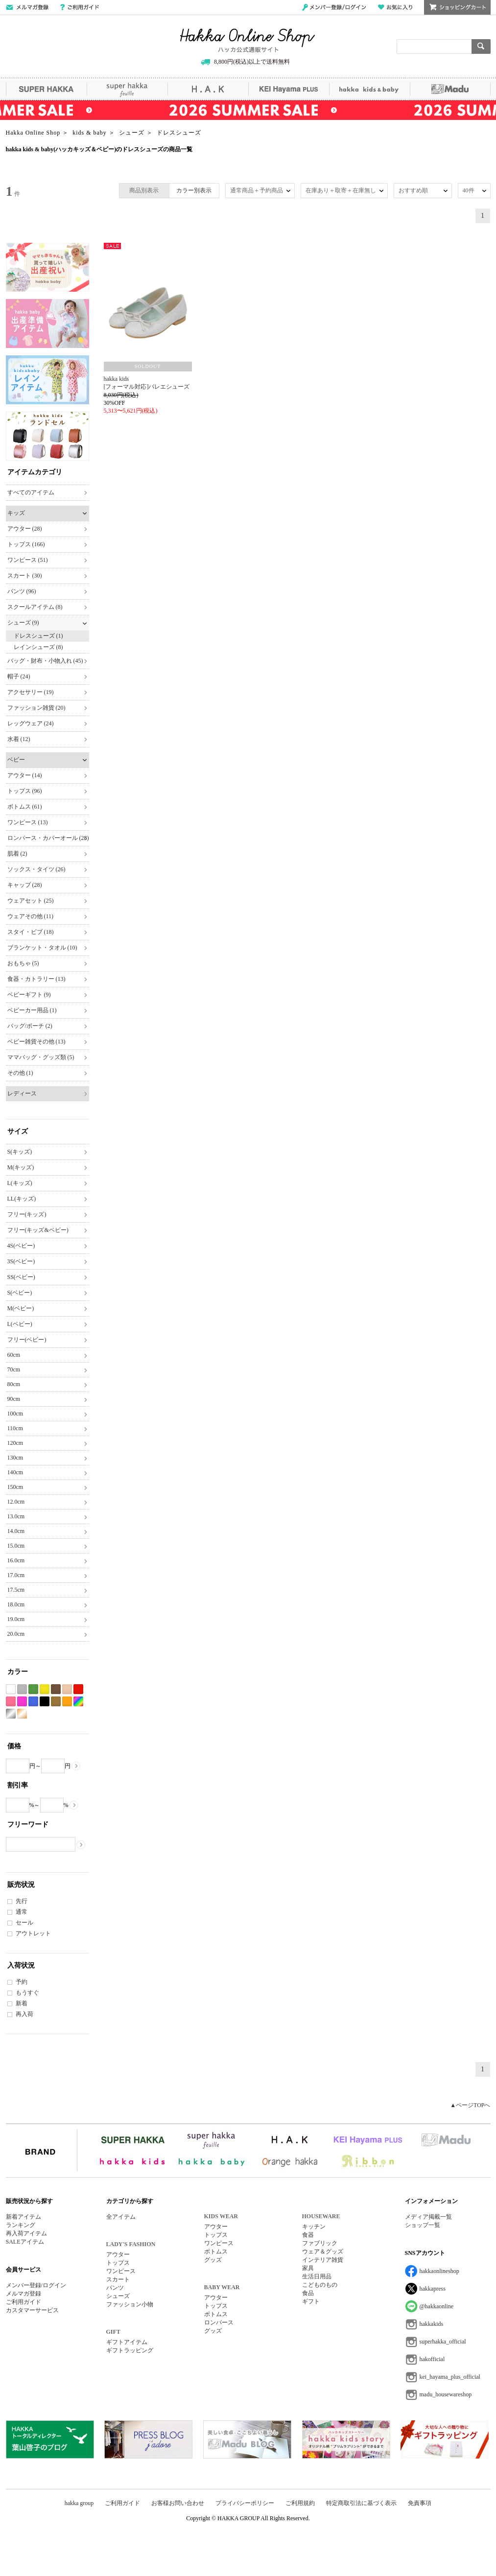 The height and width of the screenshot is (2576, 496). I want to click on ウェアその他 (11), so click(30, 916).